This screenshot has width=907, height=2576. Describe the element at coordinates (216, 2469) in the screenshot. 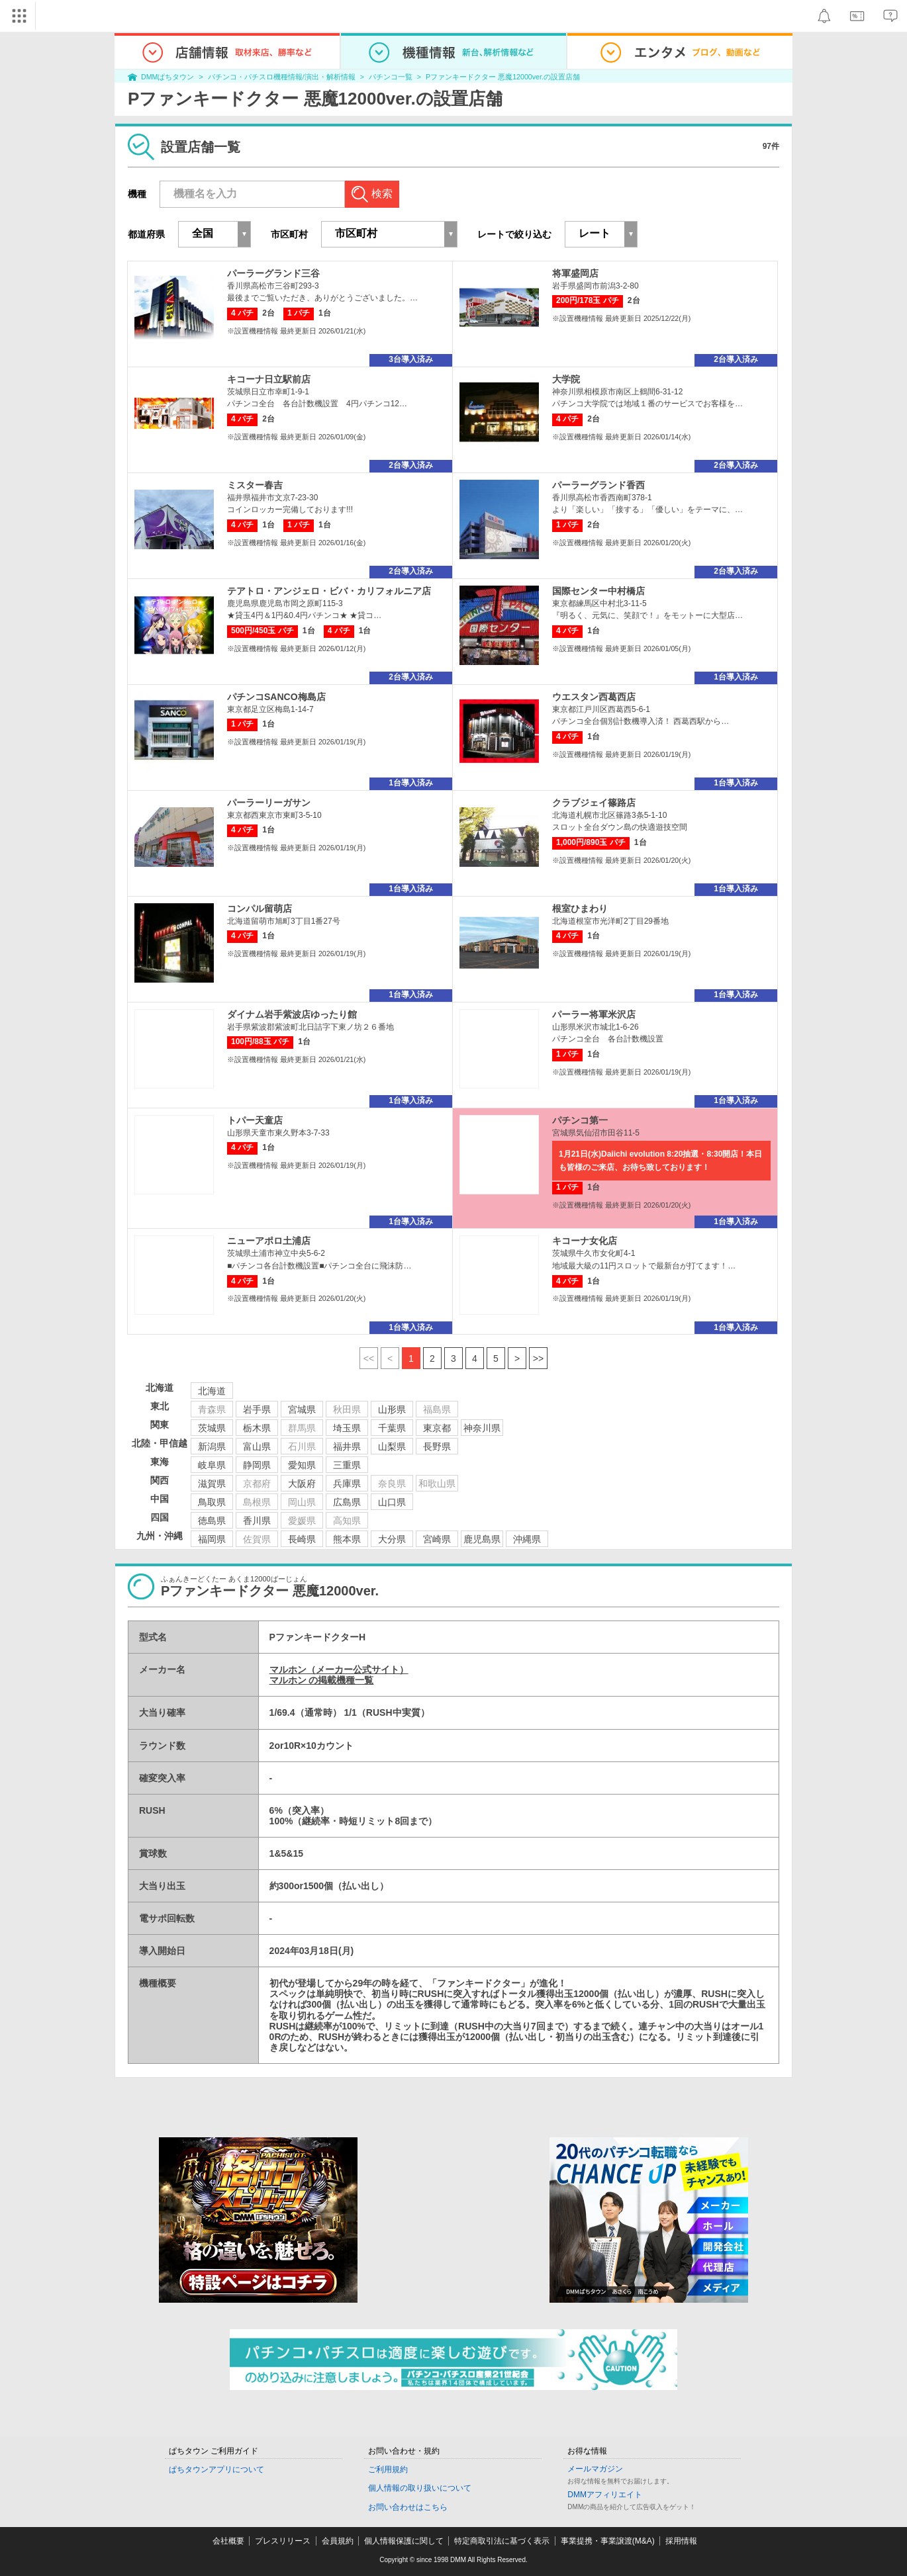

I see `ぱちタウンアプリについて` at that location.